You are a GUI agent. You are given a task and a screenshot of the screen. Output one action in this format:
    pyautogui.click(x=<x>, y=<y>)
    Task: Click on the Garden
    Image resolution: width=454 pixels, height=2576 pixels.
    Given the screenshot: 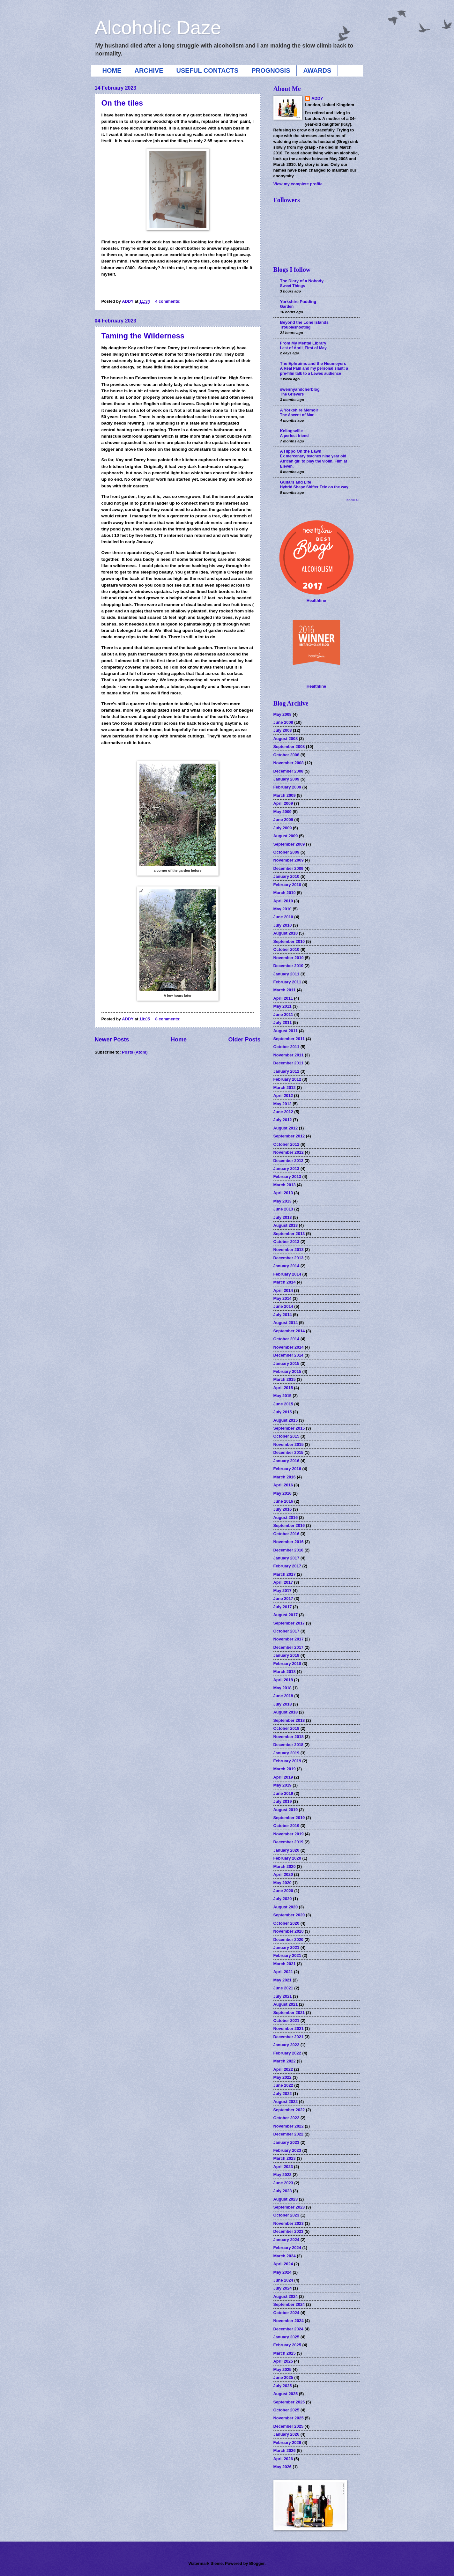 What is the action you would take?
    pyautogui.click(x=287, y=306)
    